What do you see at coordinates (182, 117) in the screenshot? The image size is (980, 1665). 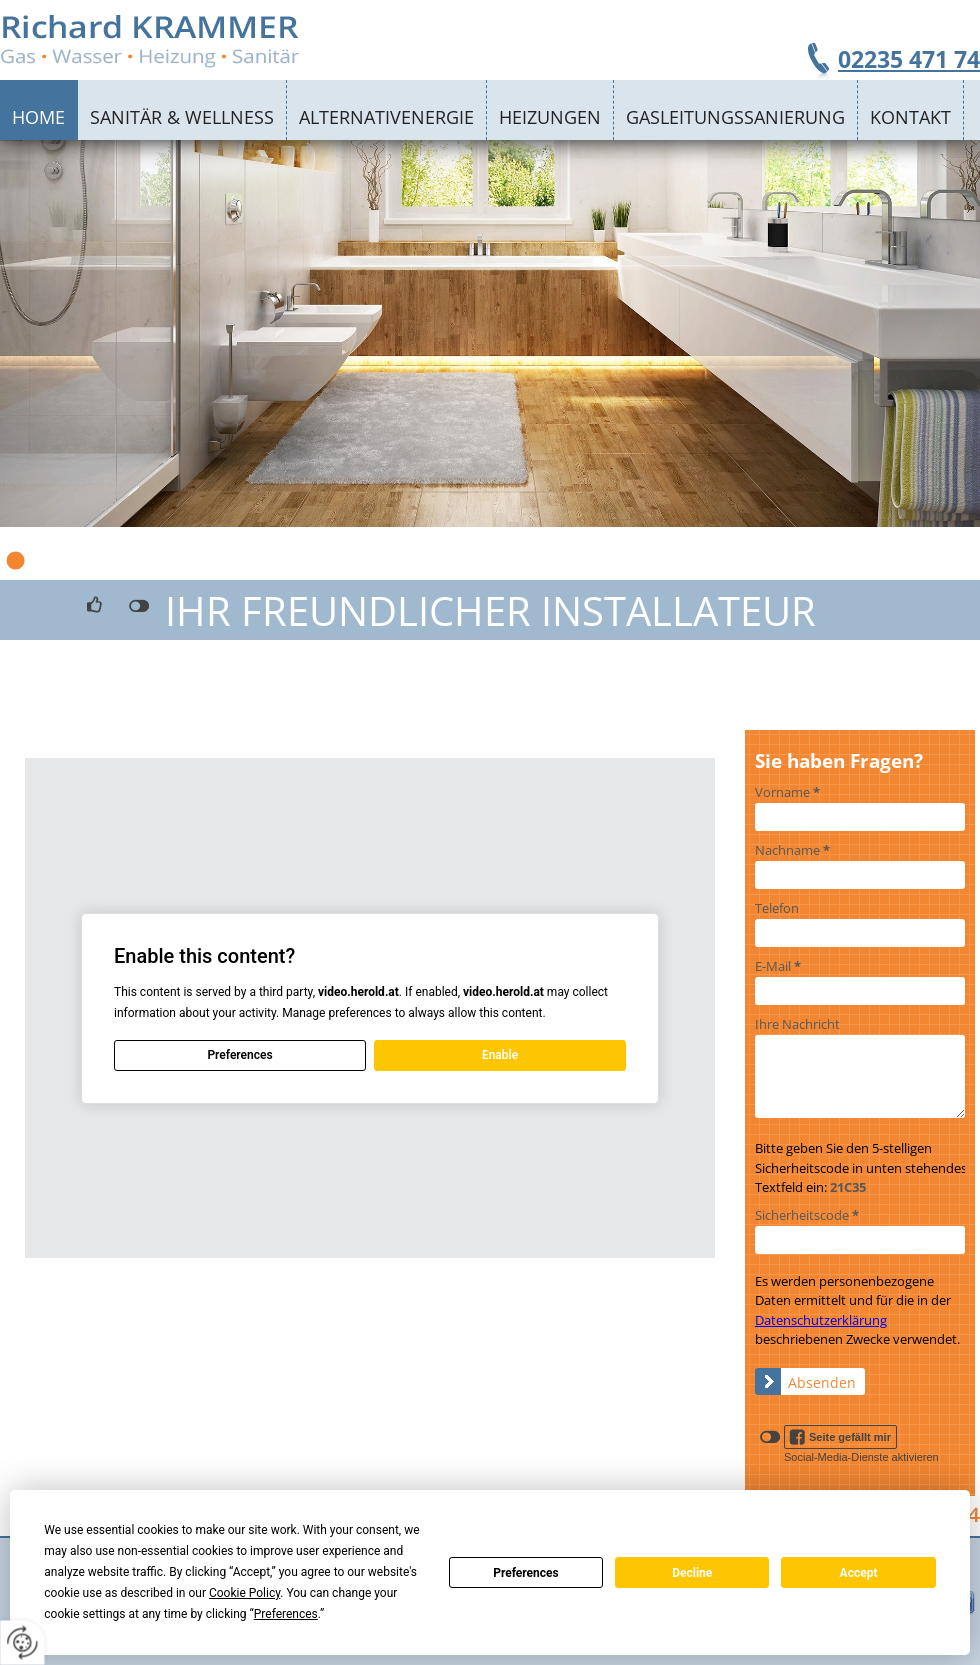 I see `Sanitär & Wellness` at bounding box center [182, 117].